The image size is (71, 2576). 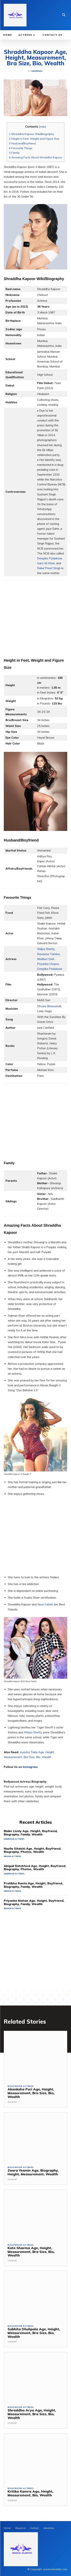 I want to click on Dhvani Bhanushali, so click(x=49, y=1006).